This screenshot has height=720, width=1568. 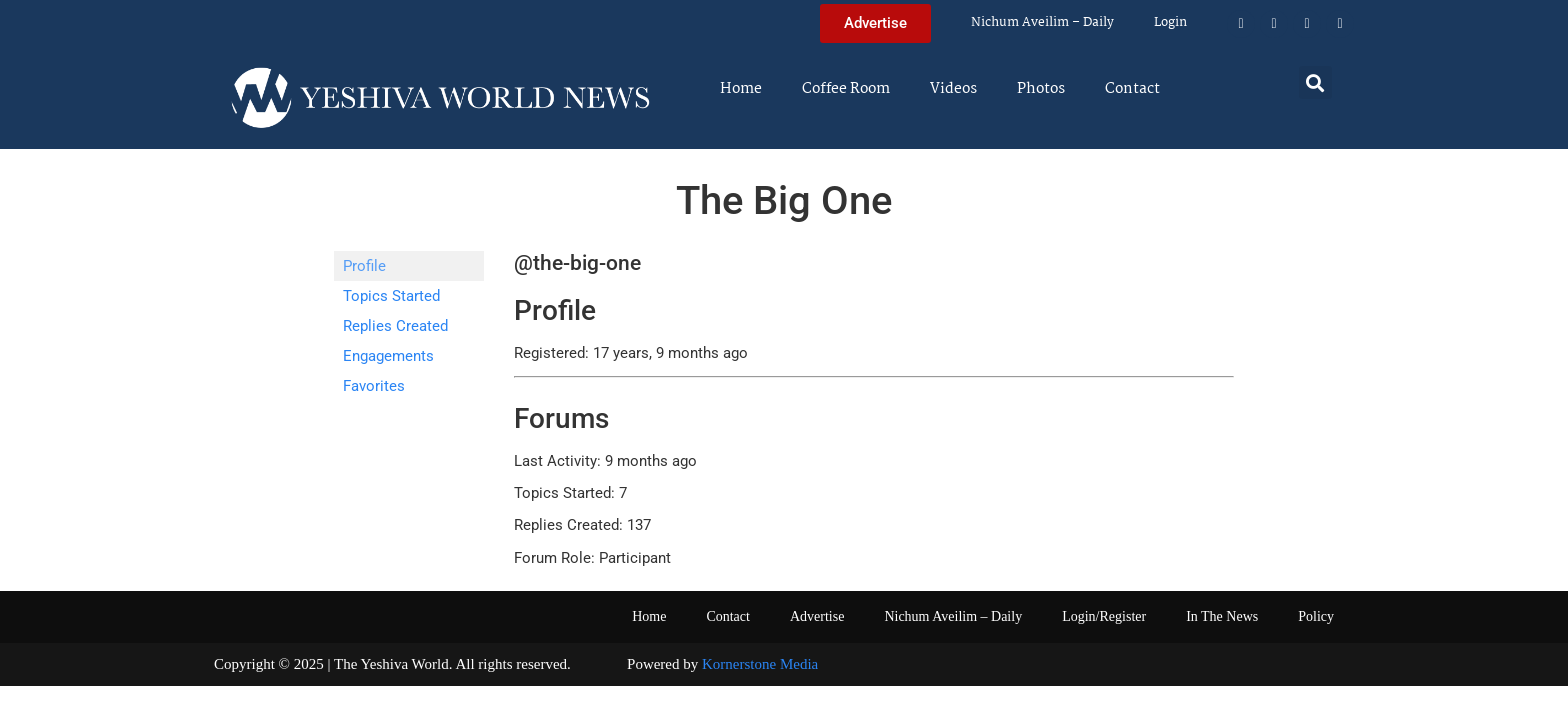 I want to click on In The News, so click(x=1222, y=616).